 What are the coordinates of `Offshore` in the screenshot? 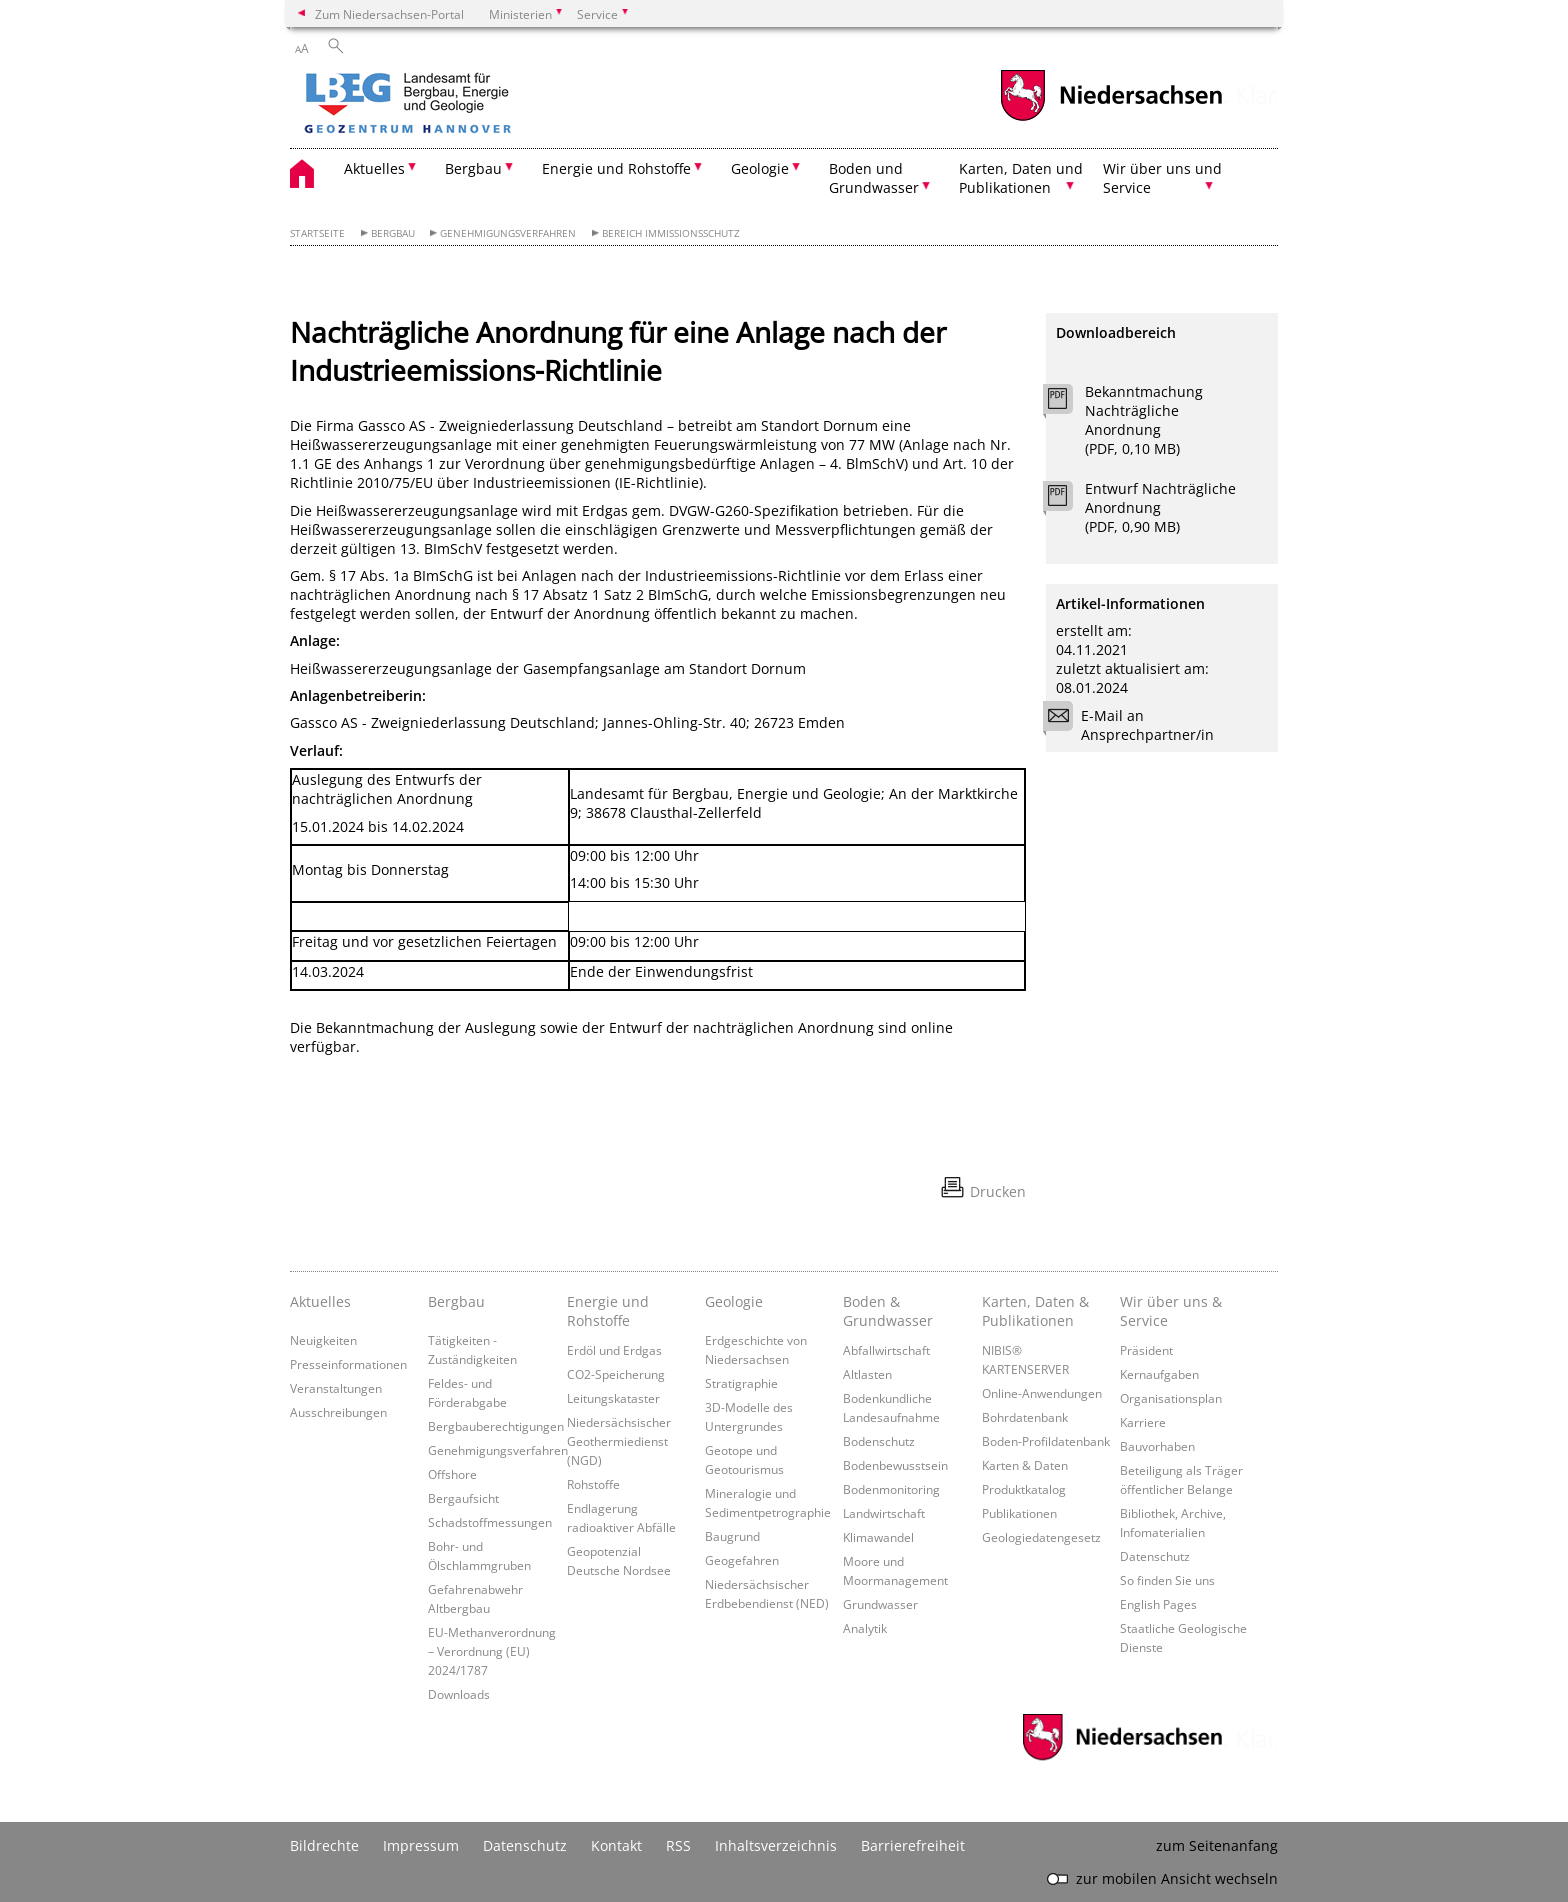 It's located at (452, 1474).